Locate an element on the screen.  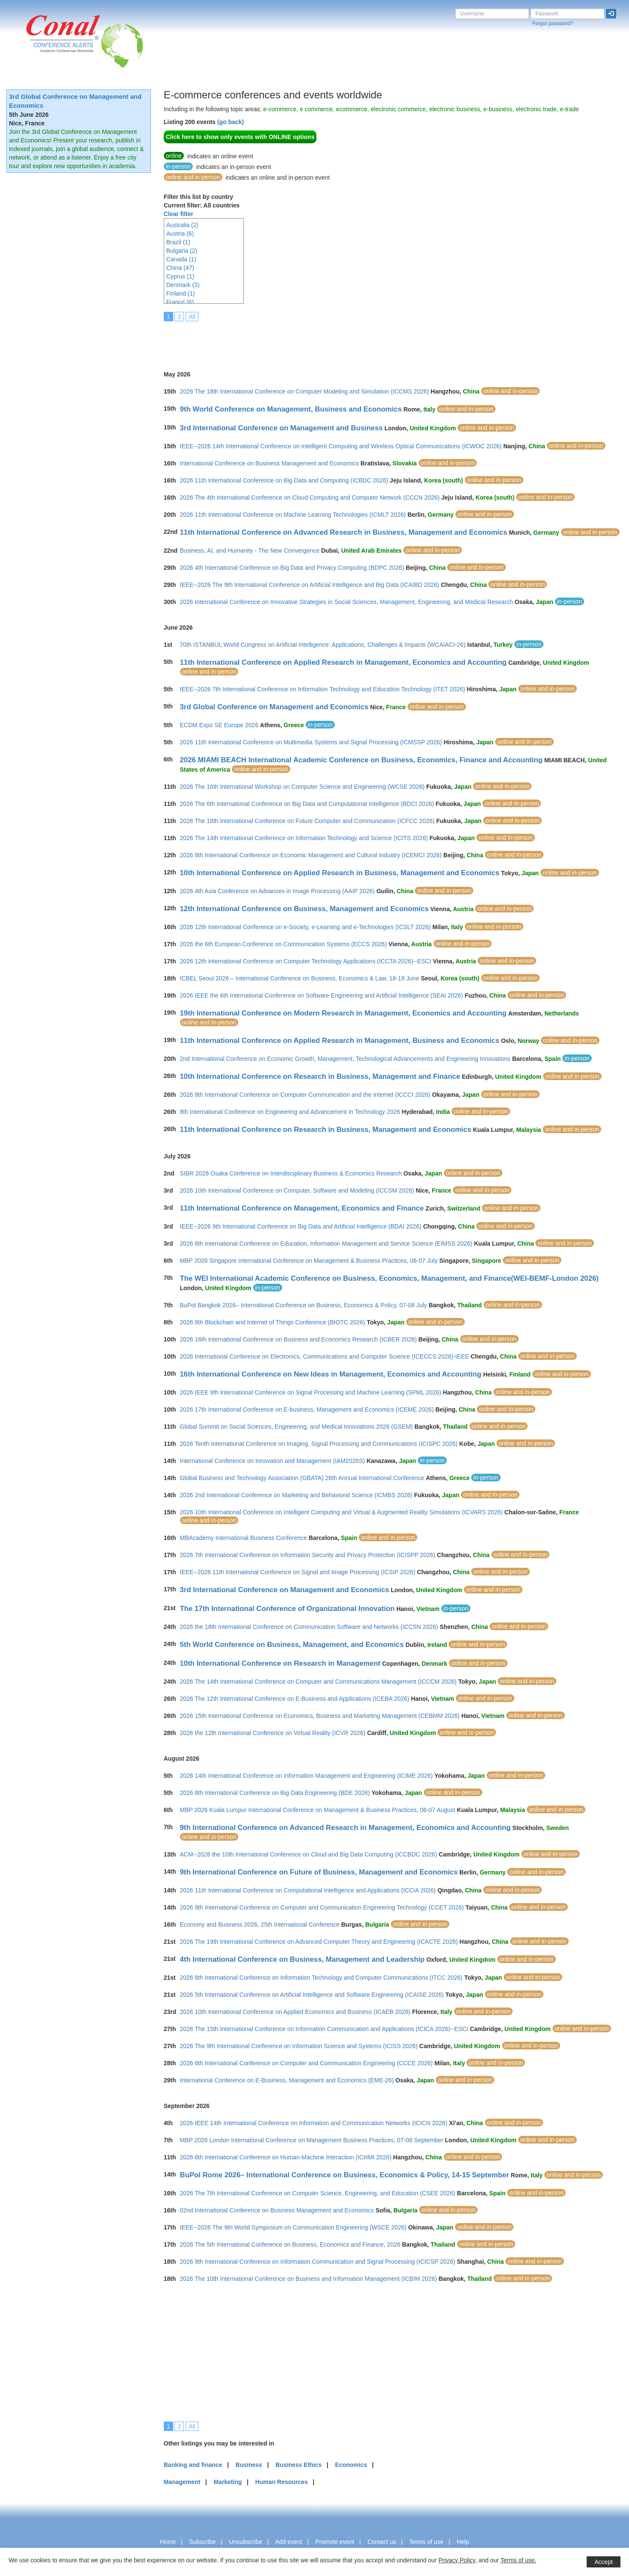
Click here to show only events with ONLINE options is located at coordinates (240, 136).